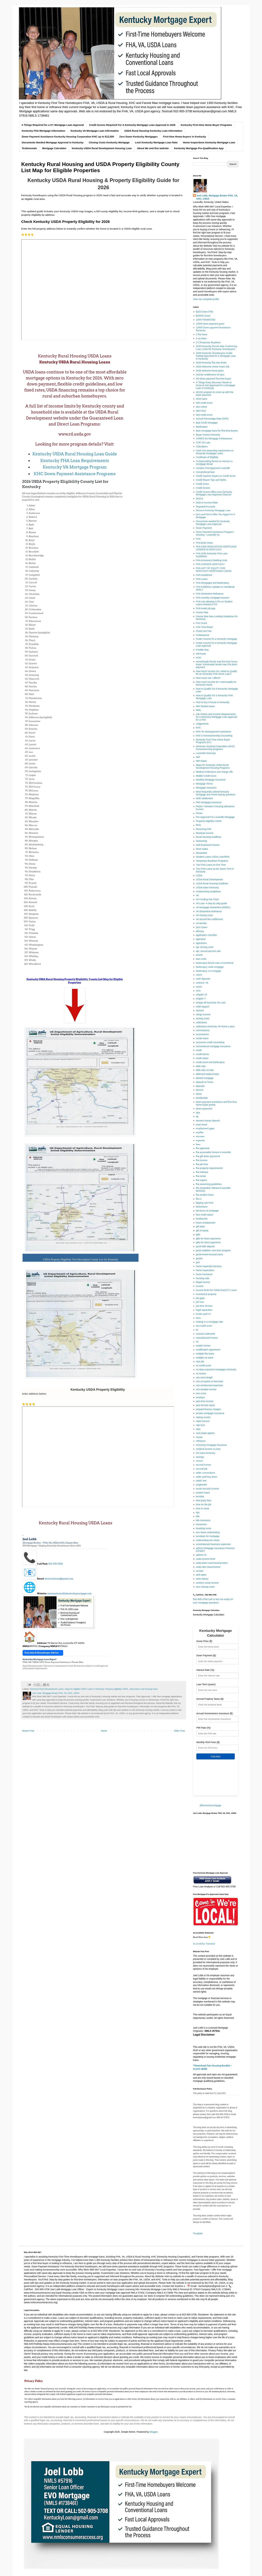 This screenshot has height=2576, width=262. What do you see at coordinates (214, 963) in the screenshot?
I see `bankruptcy fannie mae conventional` at bounding box center [214, 963].